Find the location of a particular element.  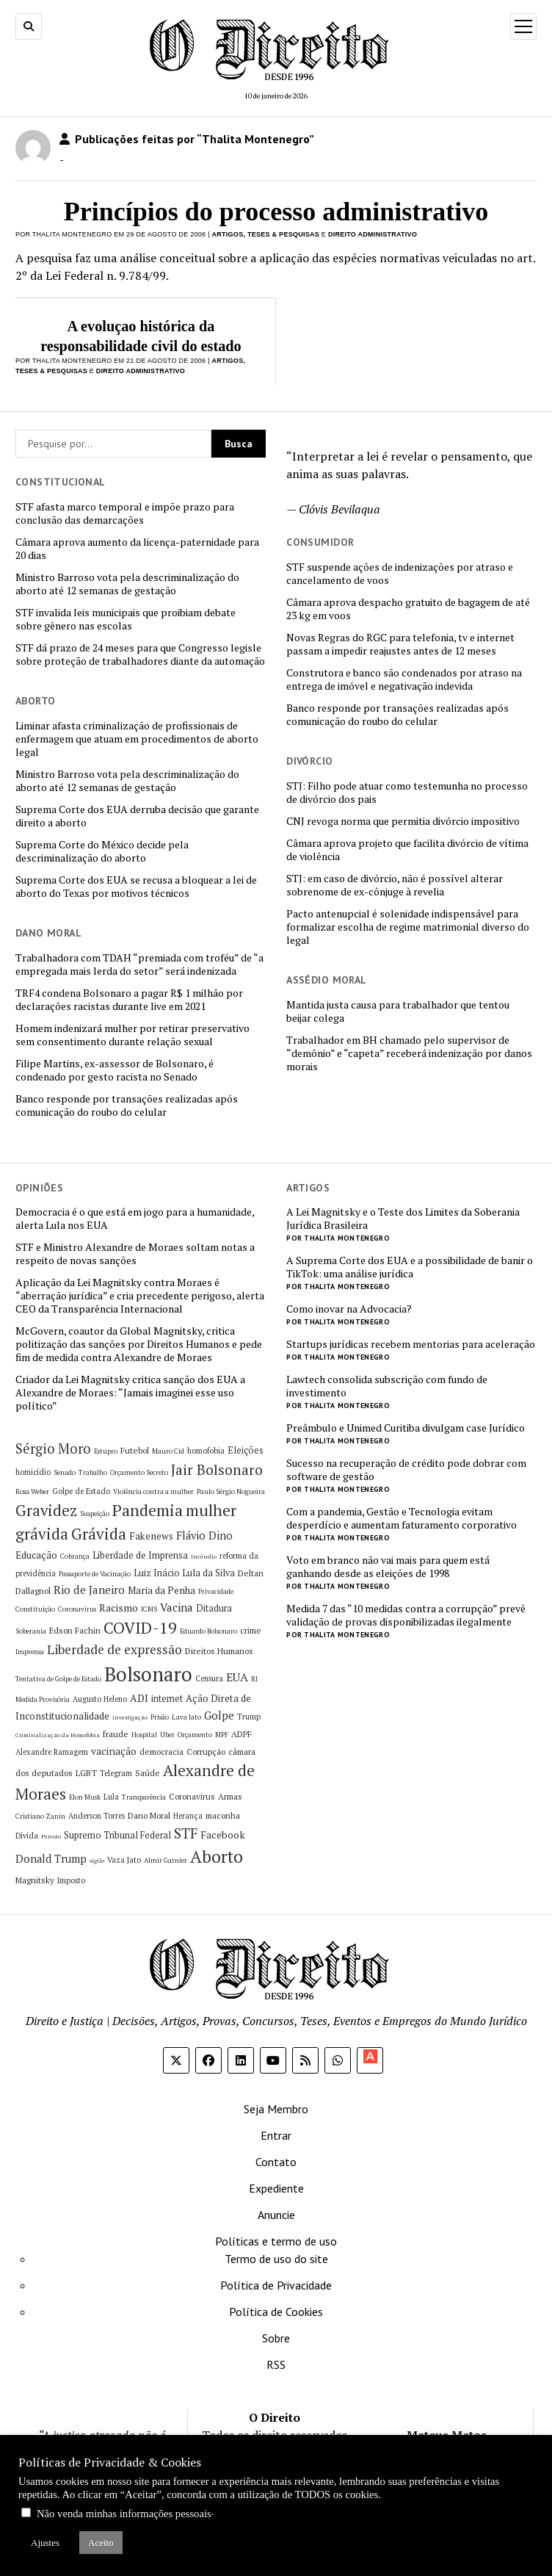

Anderson Torres [Anderson Torres (6 itens)] is located at coordinates (96, 1816).